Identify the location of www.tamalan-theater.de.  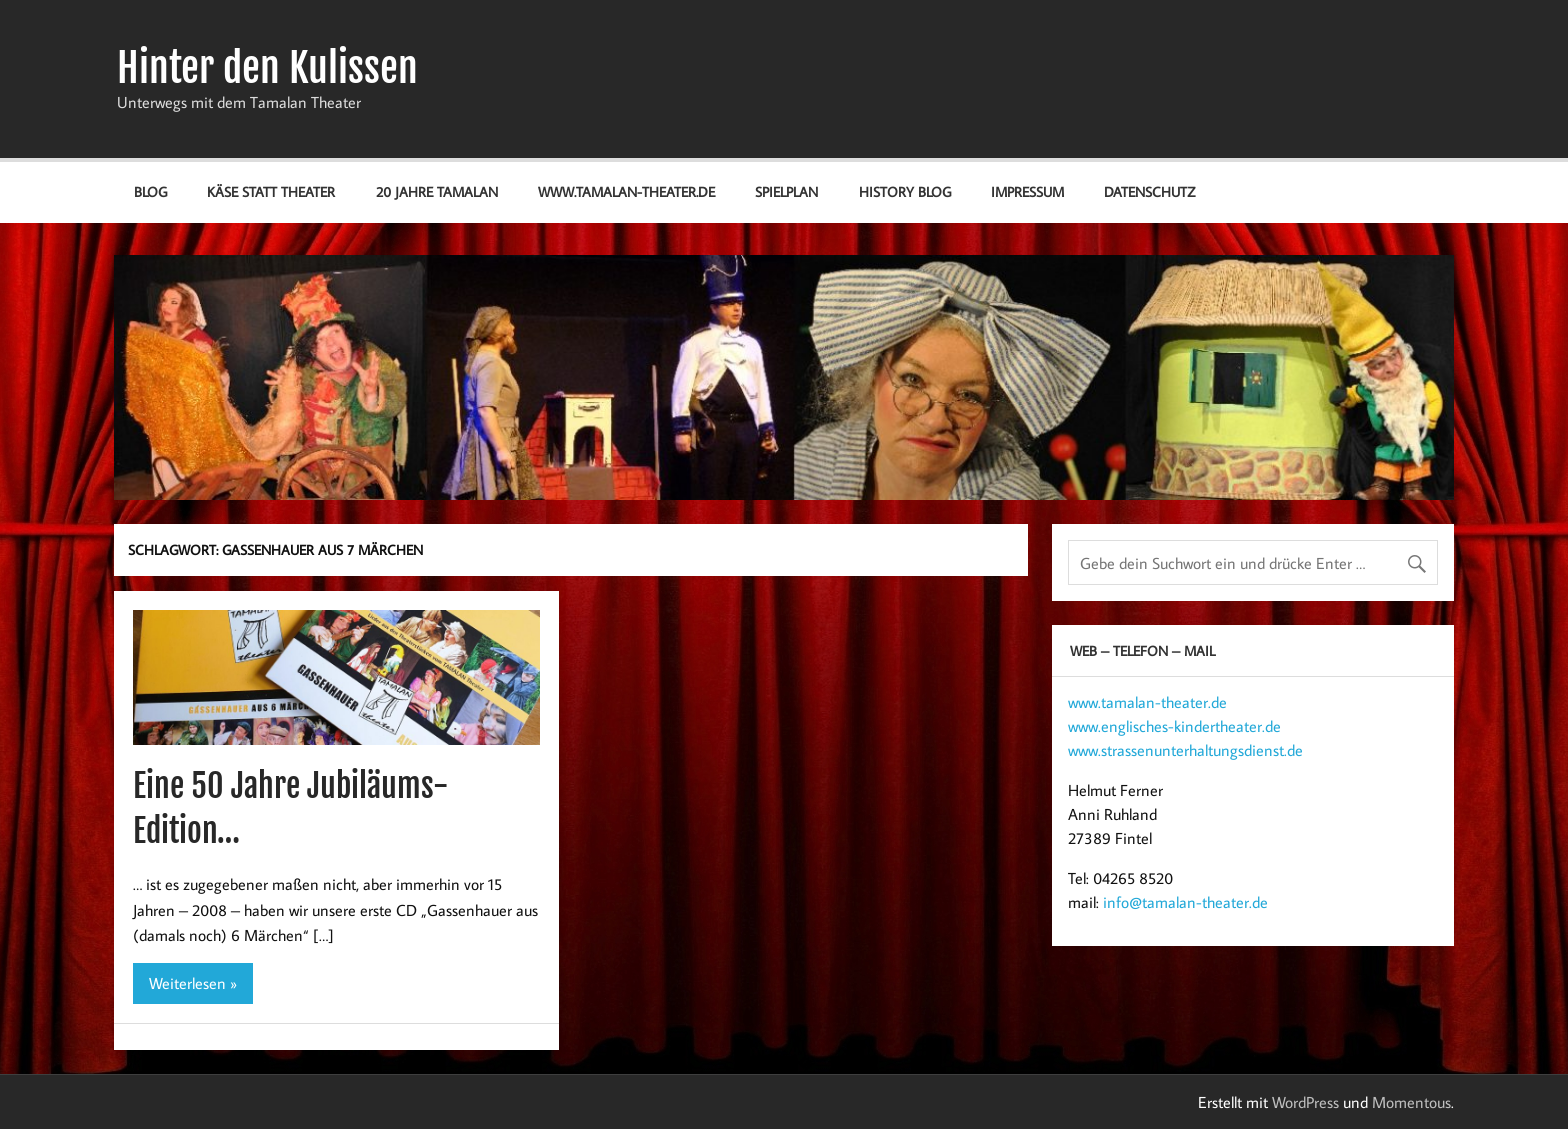
(626, 191).